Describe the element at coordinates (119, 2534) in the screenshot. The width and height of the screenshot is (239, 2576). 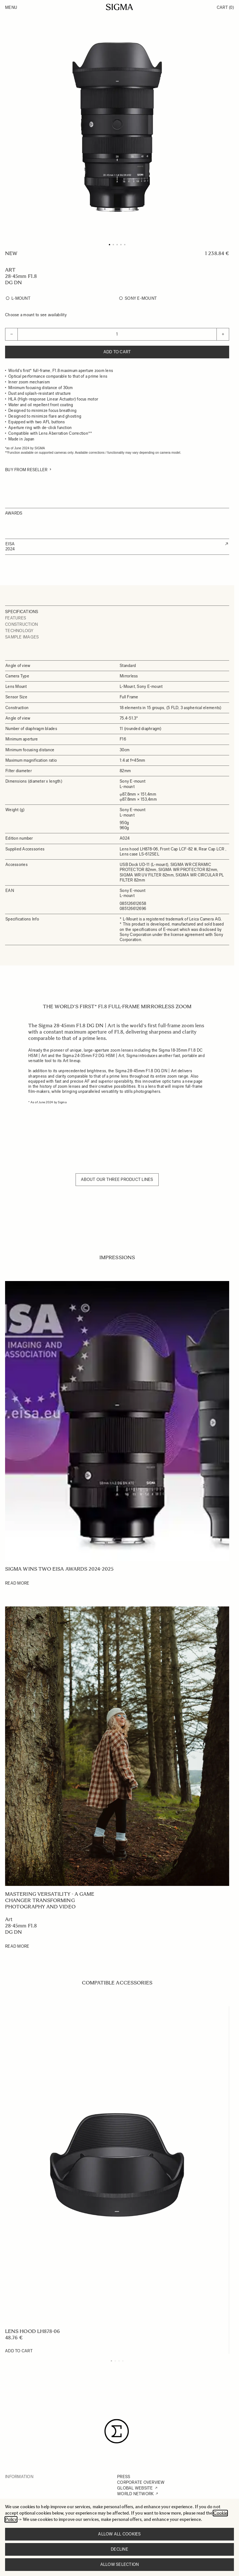
I see `Allow all cookies` at that location.